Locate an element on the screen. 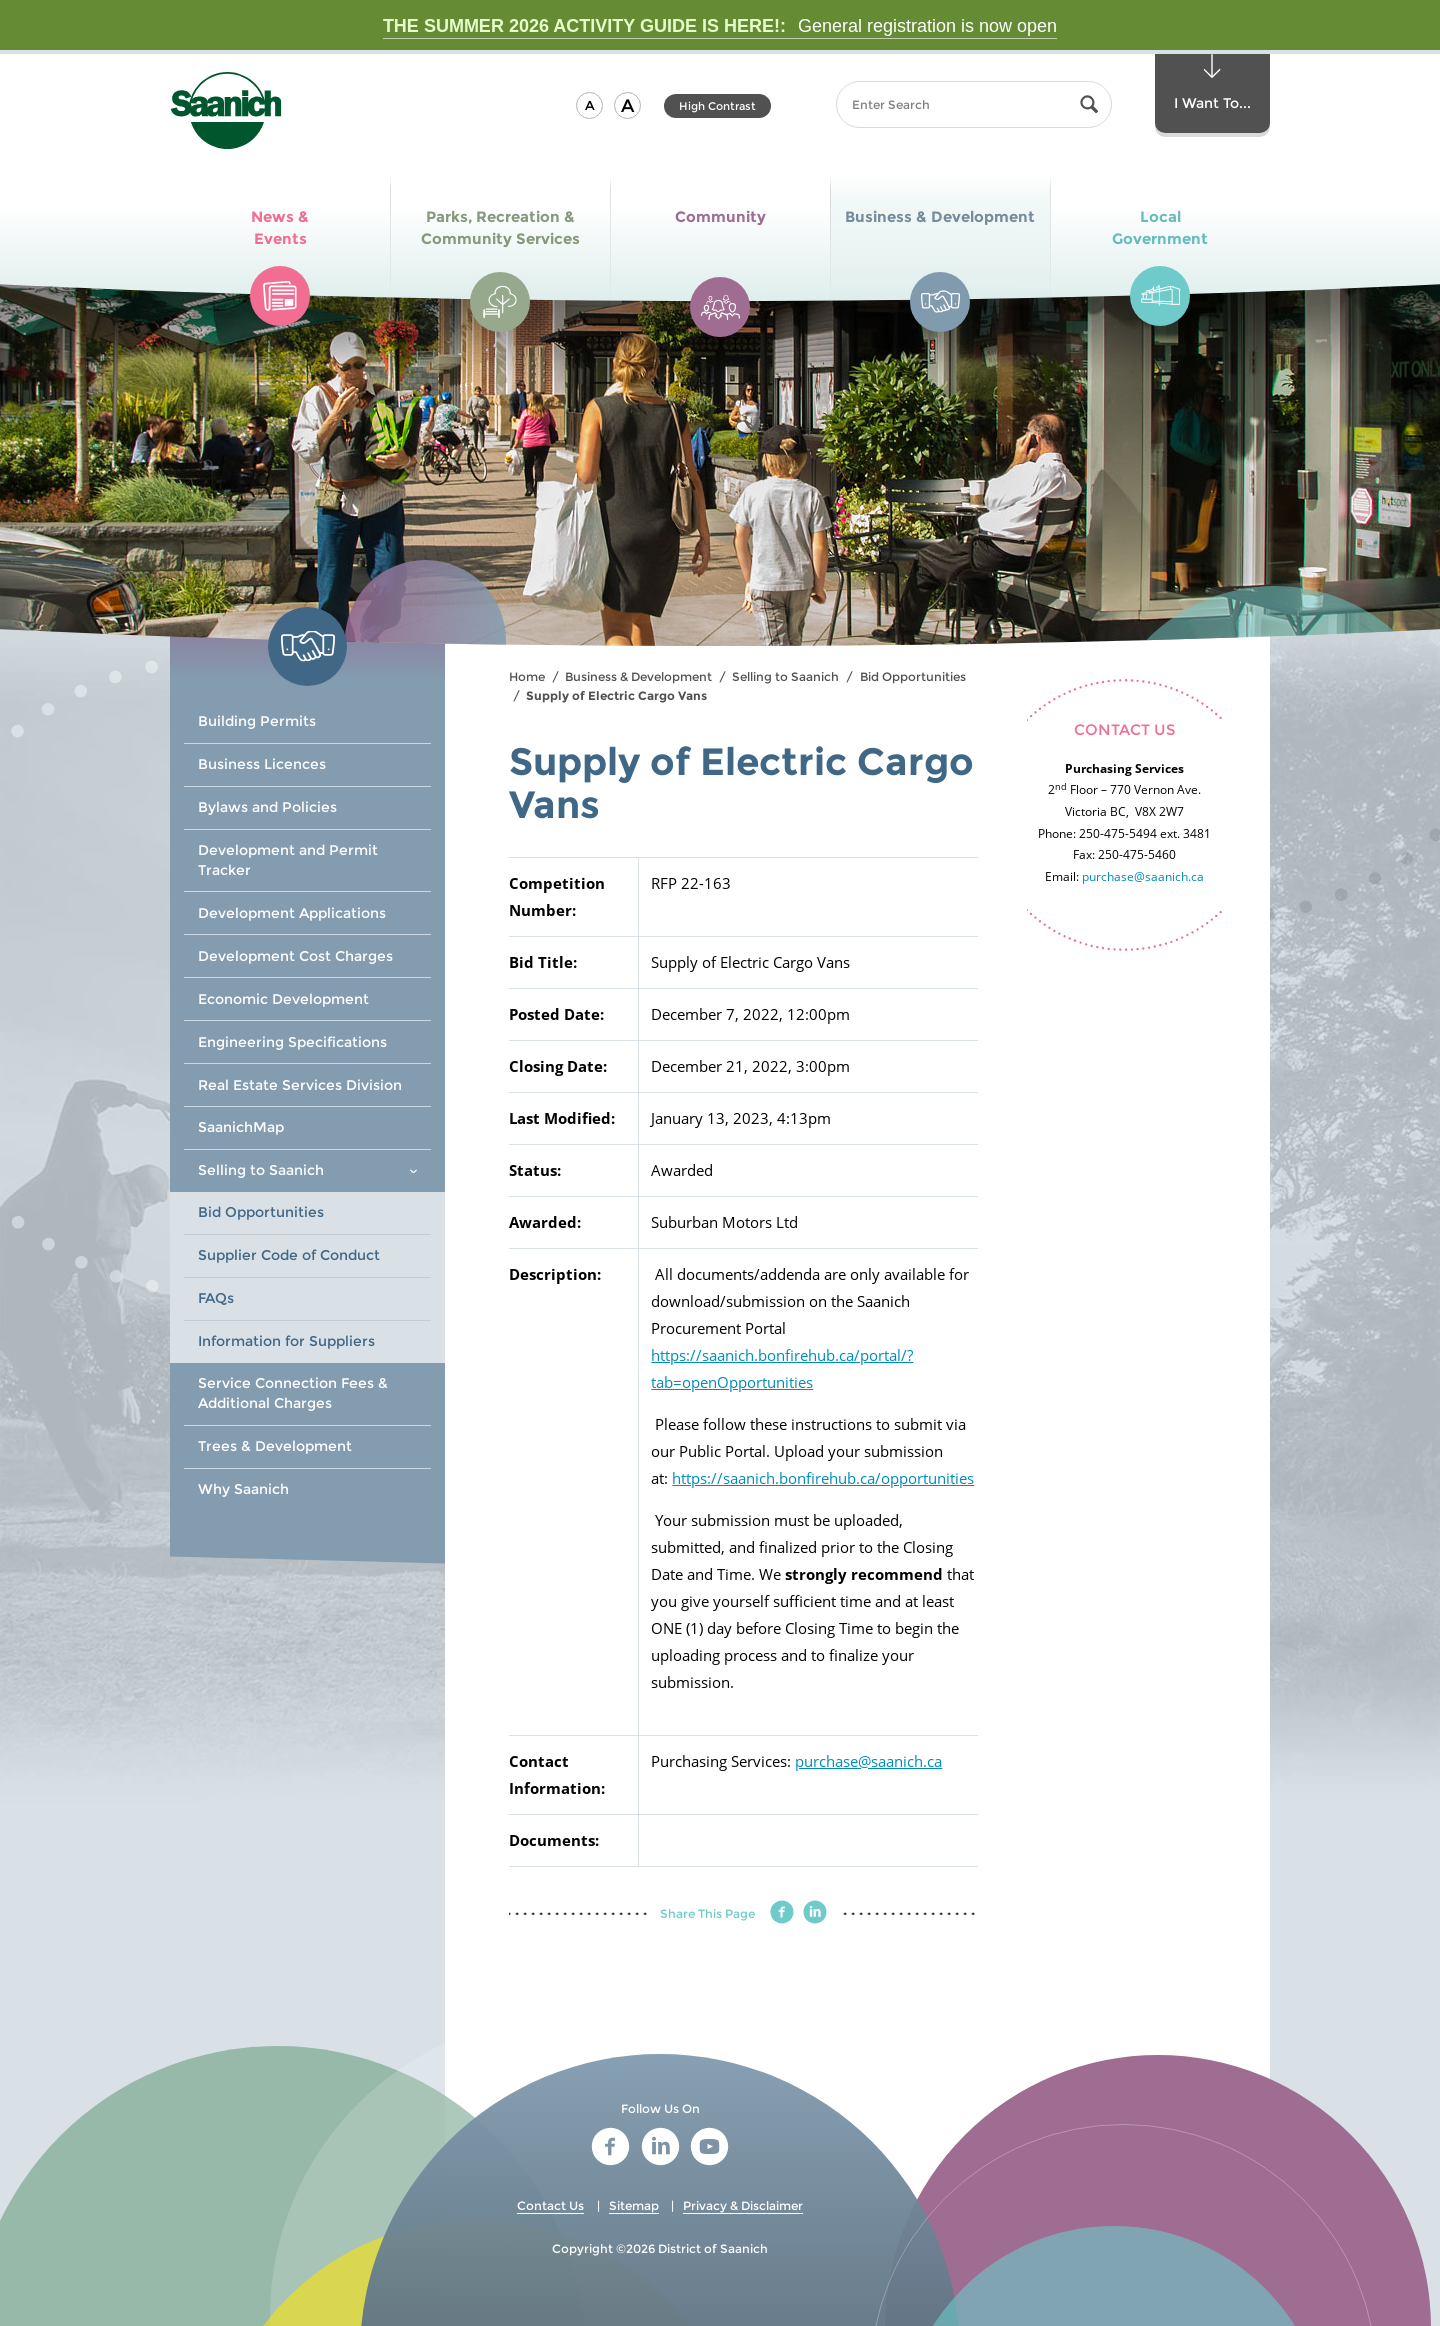 Image resolution: width=1440 pixels, height=2326 pixels. High Contrast is located at coordinates (717, 106).